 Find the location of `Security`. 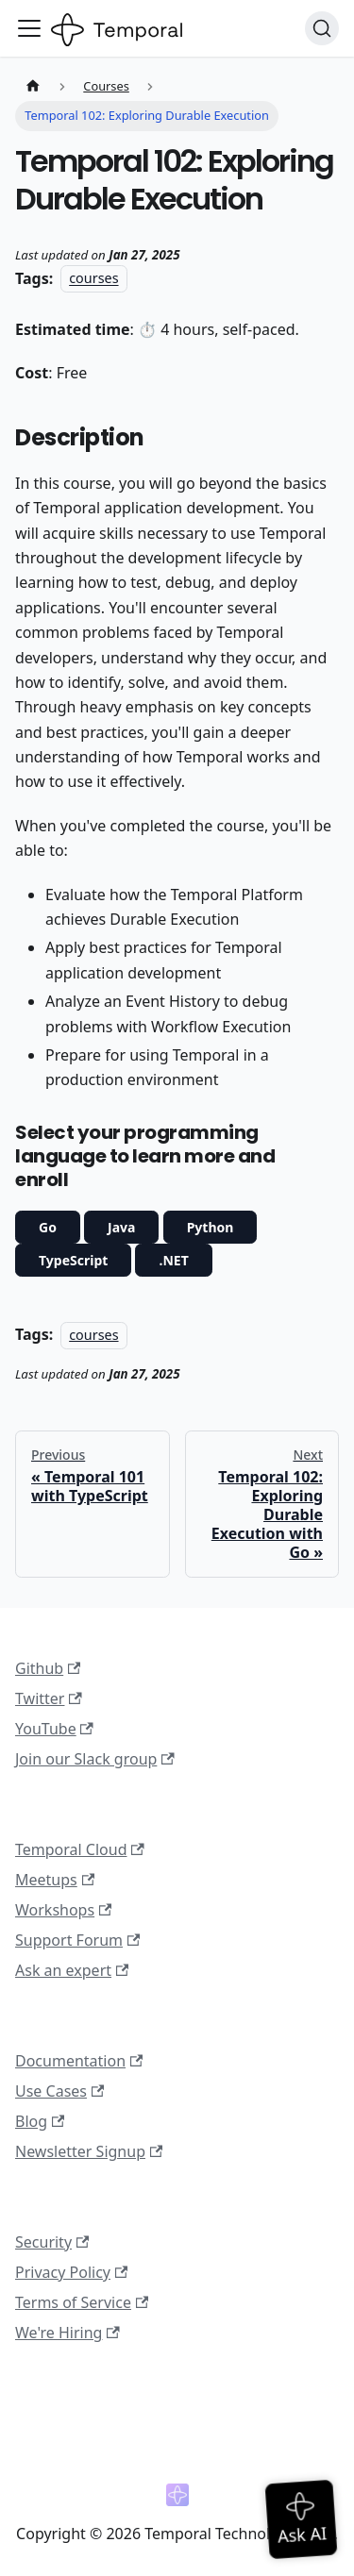

Security is located at coordinates (52, 2242).